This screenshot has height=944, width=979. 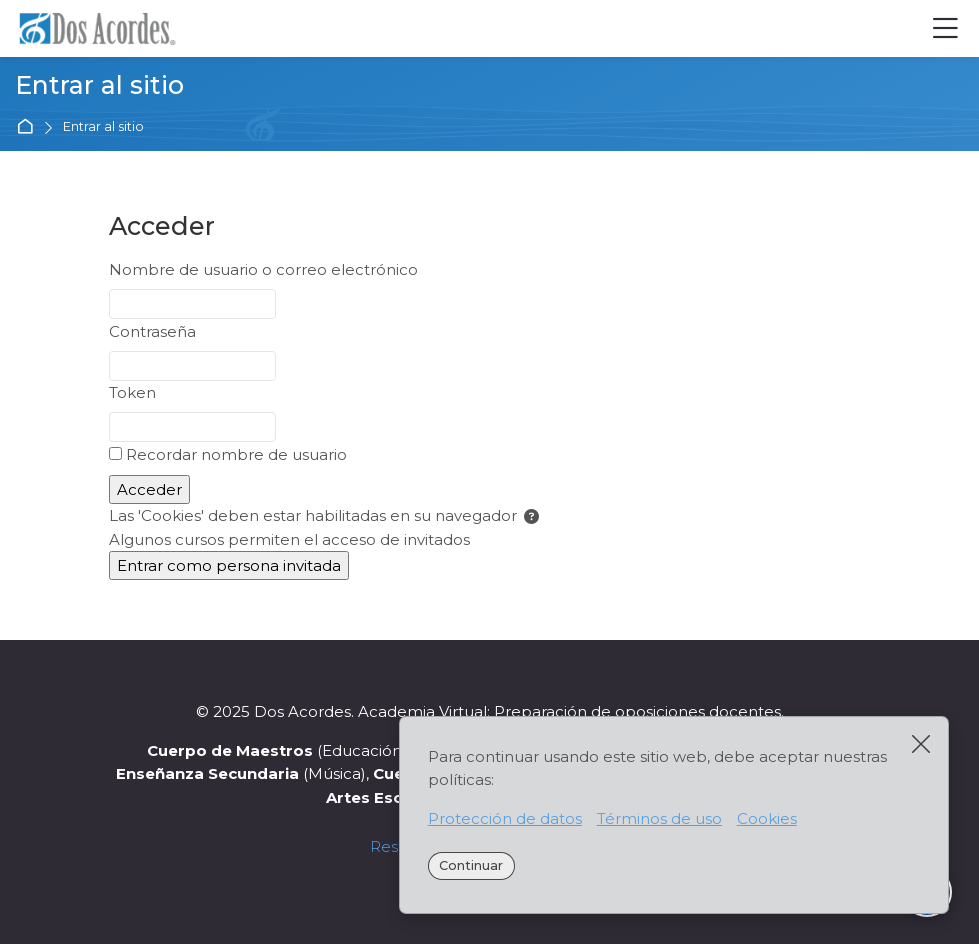 I want to click on Protección de datos, so click(x=505, y=818).